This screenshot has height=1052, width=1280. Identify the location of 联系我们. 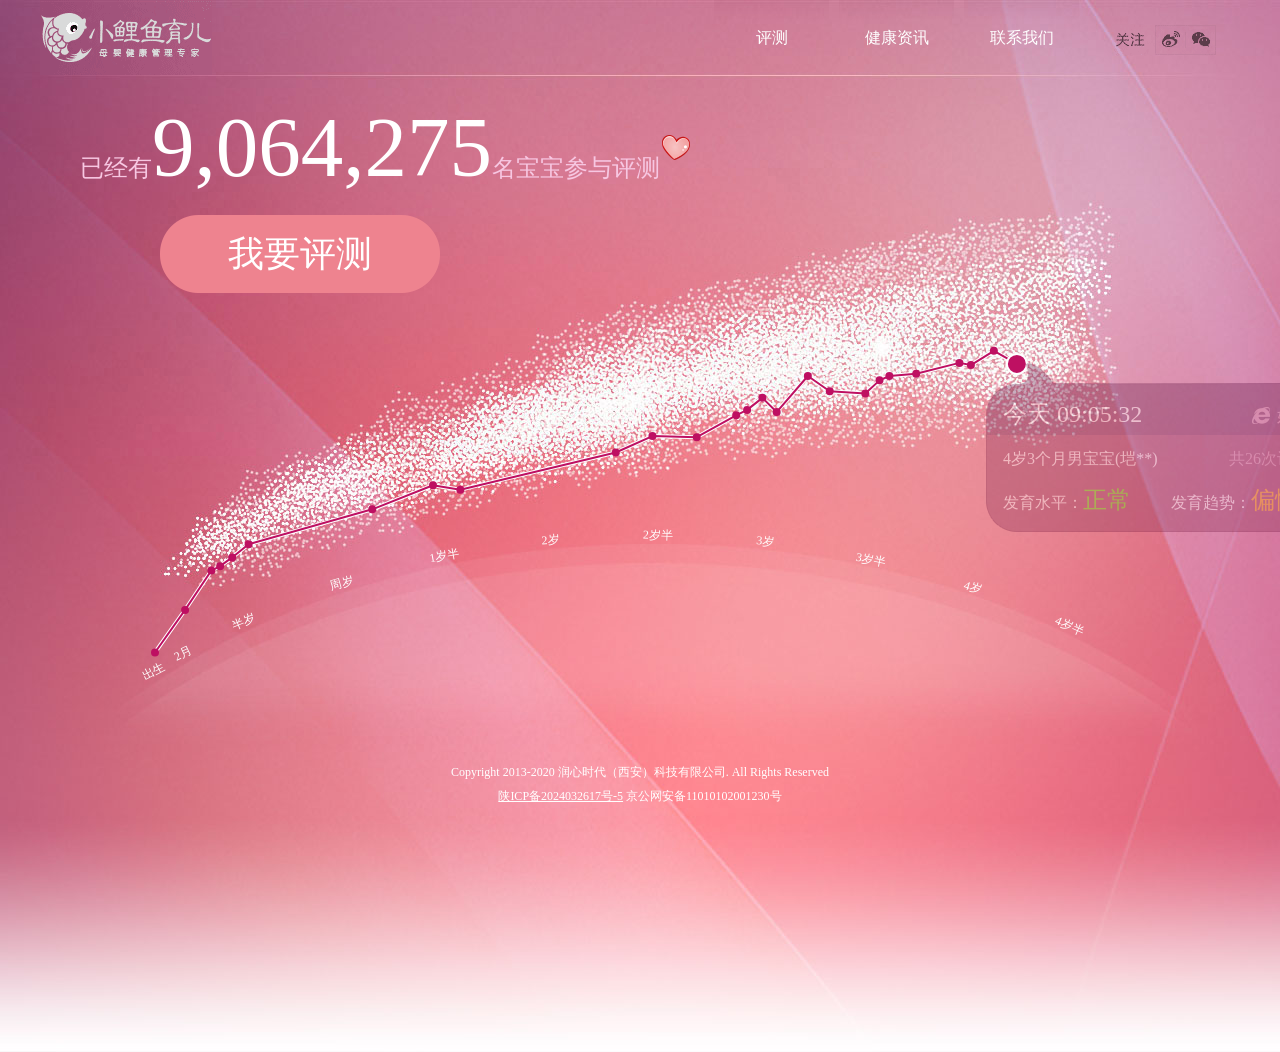
(1022, 37).